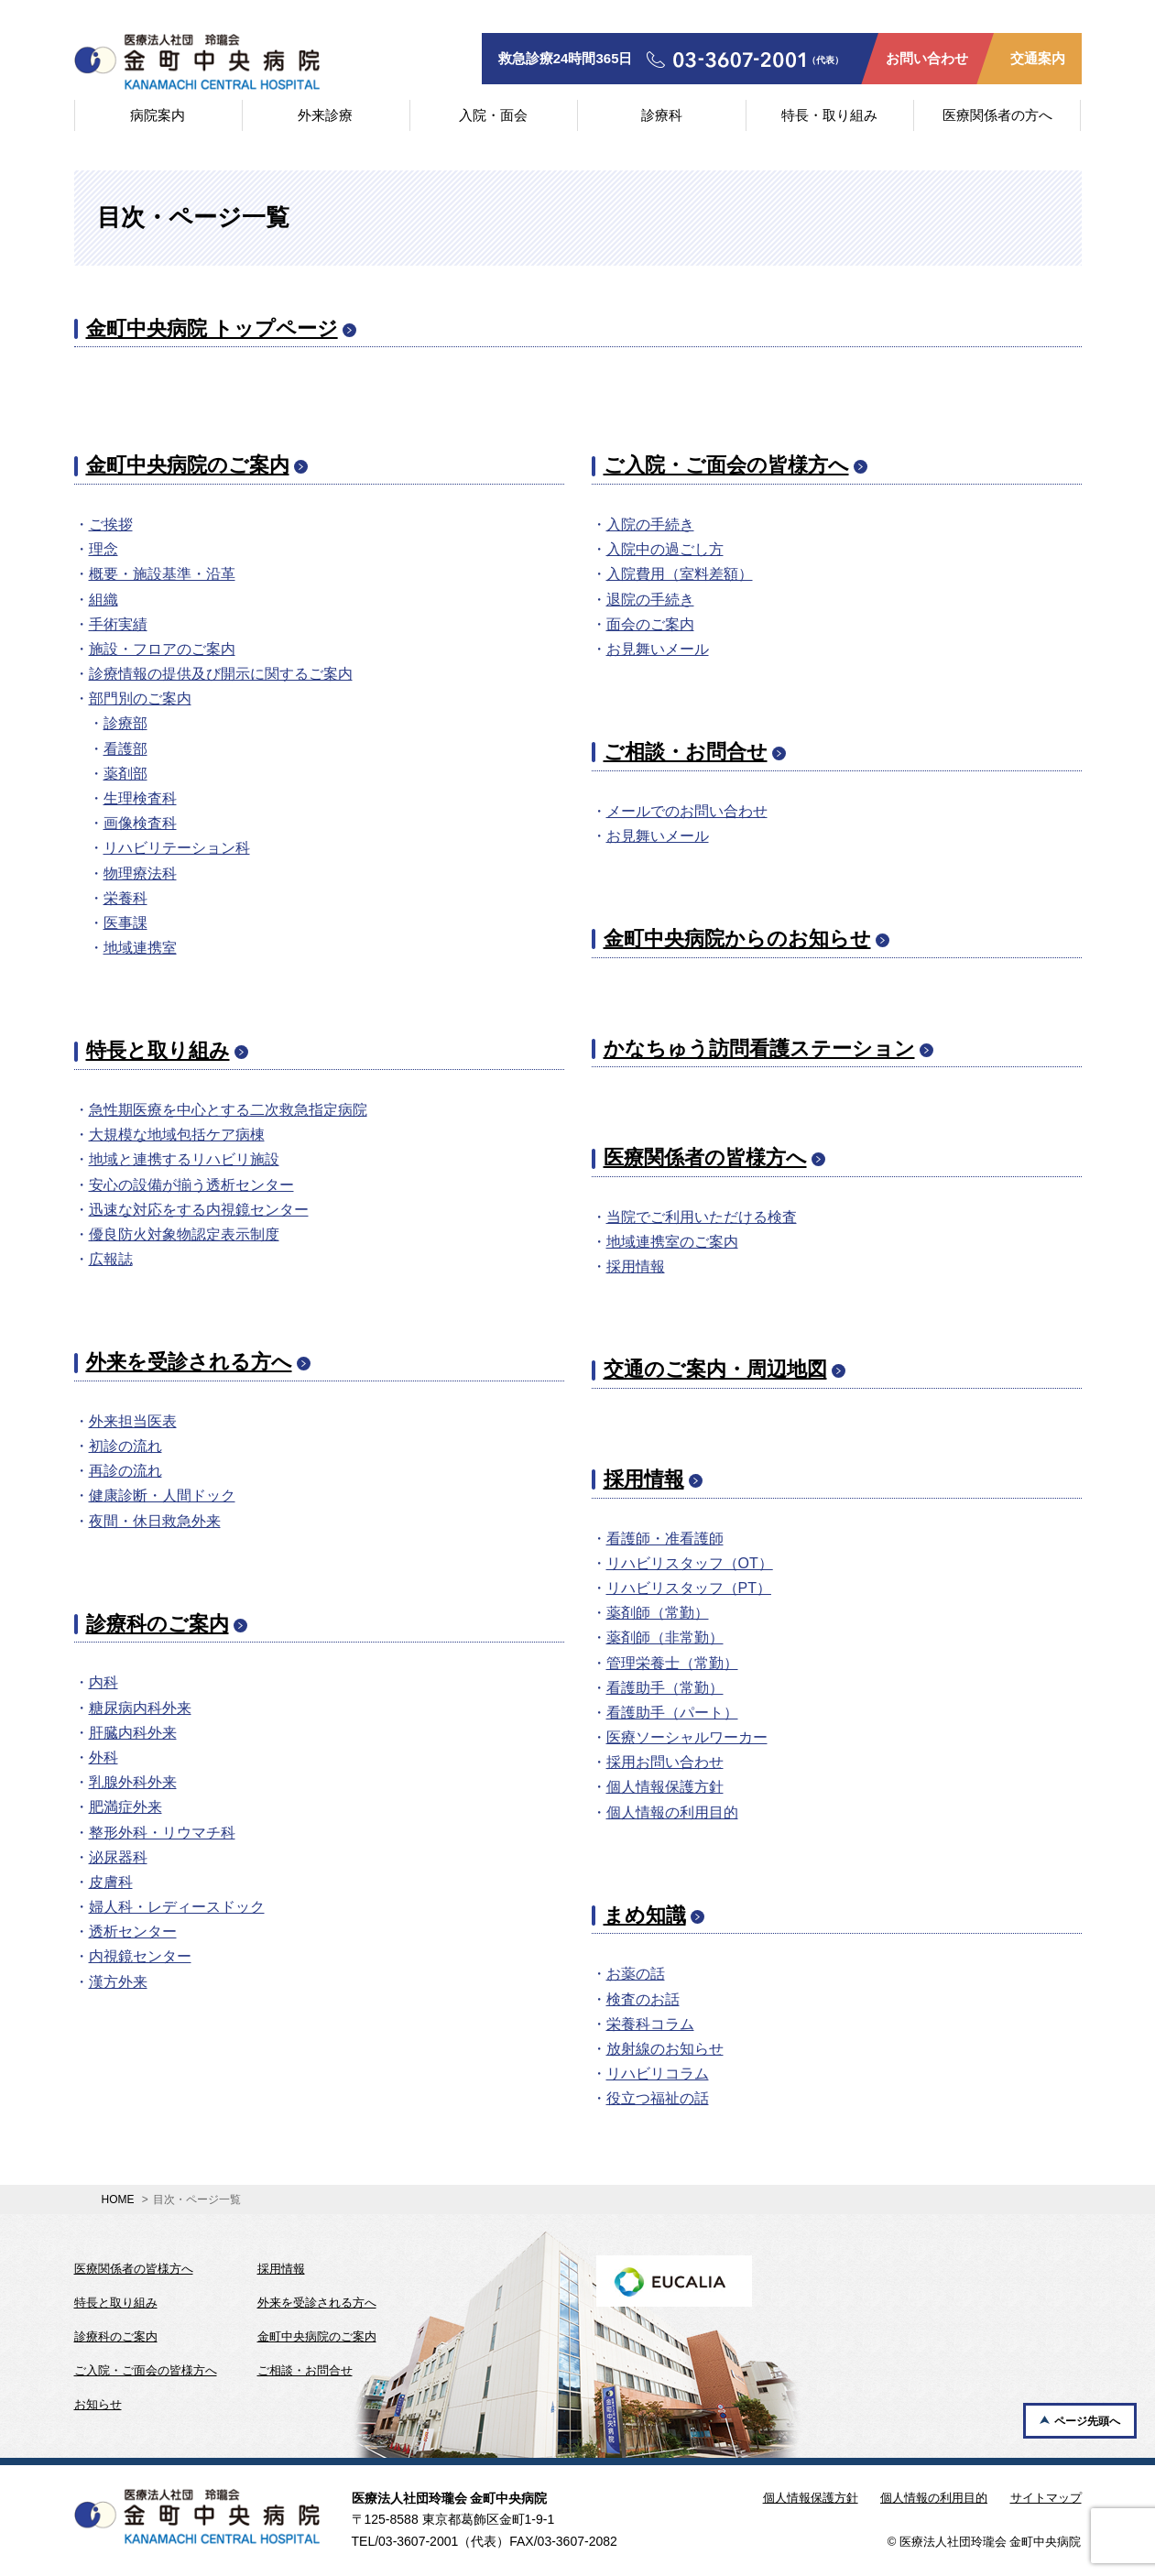  Describe the element at coordinates (98, 2404) in the screenshot. I see `お知らせ` at that location.